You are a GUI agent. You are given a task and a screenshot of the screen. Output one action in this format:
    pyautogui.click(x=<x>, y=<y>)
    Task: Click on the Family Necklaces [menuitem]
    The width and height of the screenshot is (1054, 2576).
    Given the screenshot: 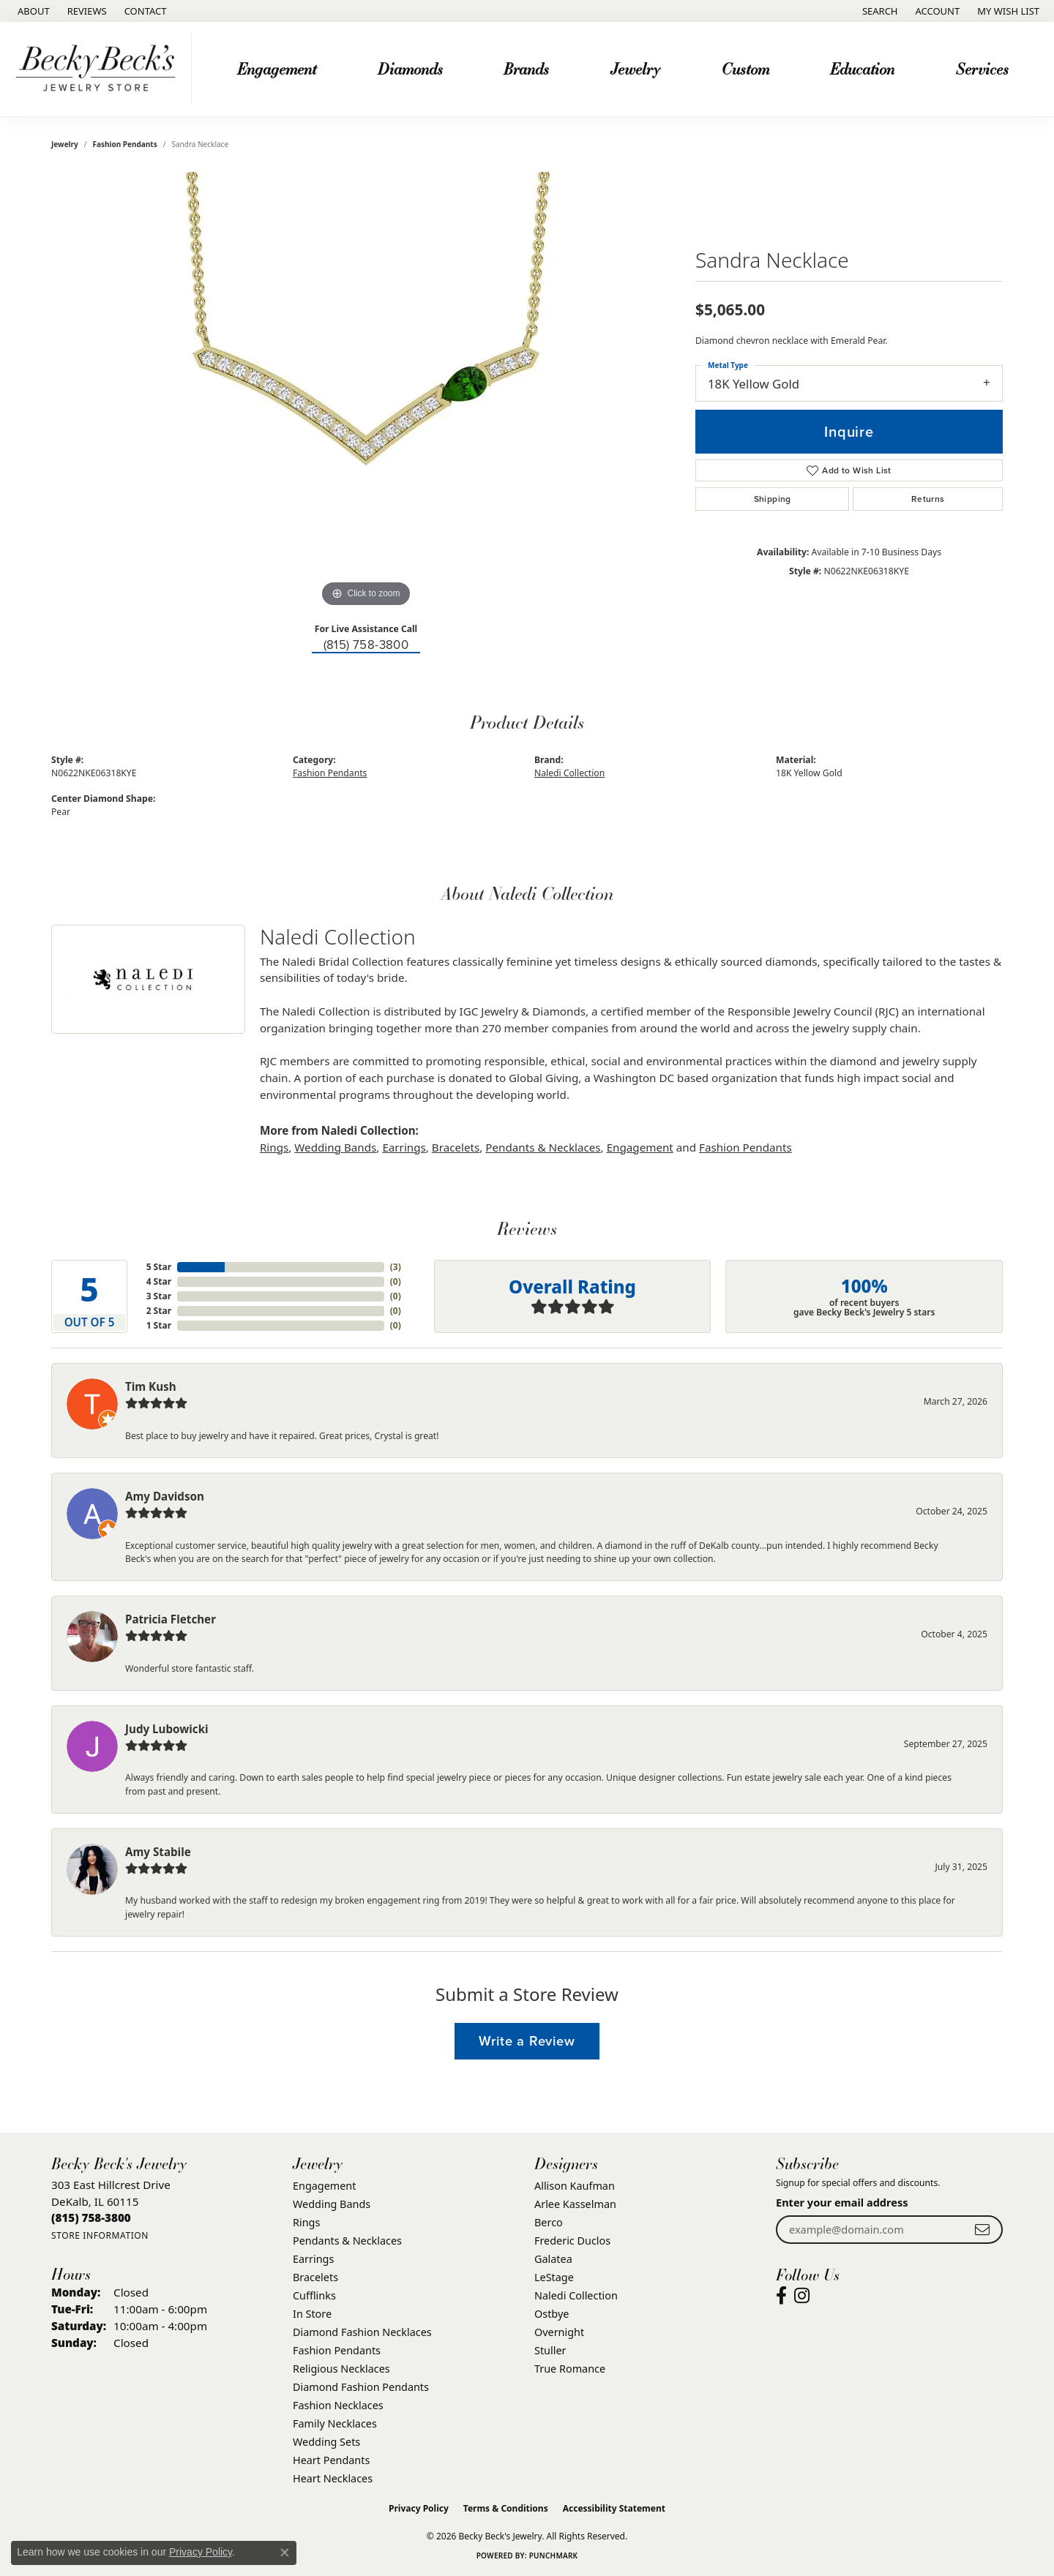 What is the action you would take?
    pyautogui.click(x=335, y=2423)
    